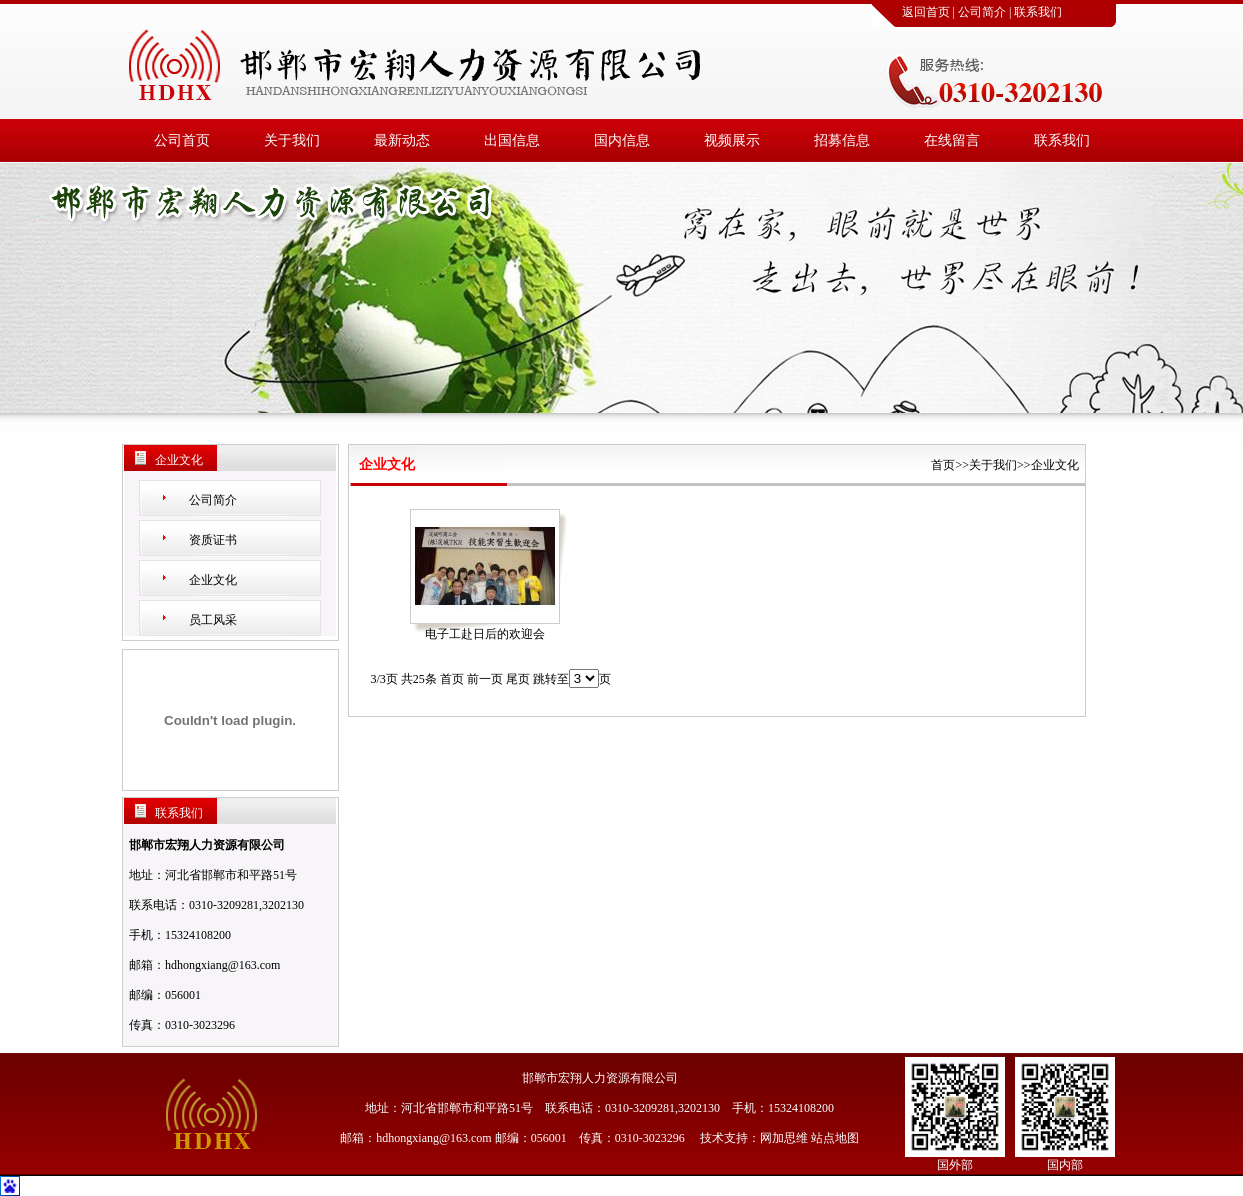 This screenshot has height=1196, width=1243. What do you see at coordinates (943, 465) in the screenshot?
I see `首页` at bounding box center [943, 465].